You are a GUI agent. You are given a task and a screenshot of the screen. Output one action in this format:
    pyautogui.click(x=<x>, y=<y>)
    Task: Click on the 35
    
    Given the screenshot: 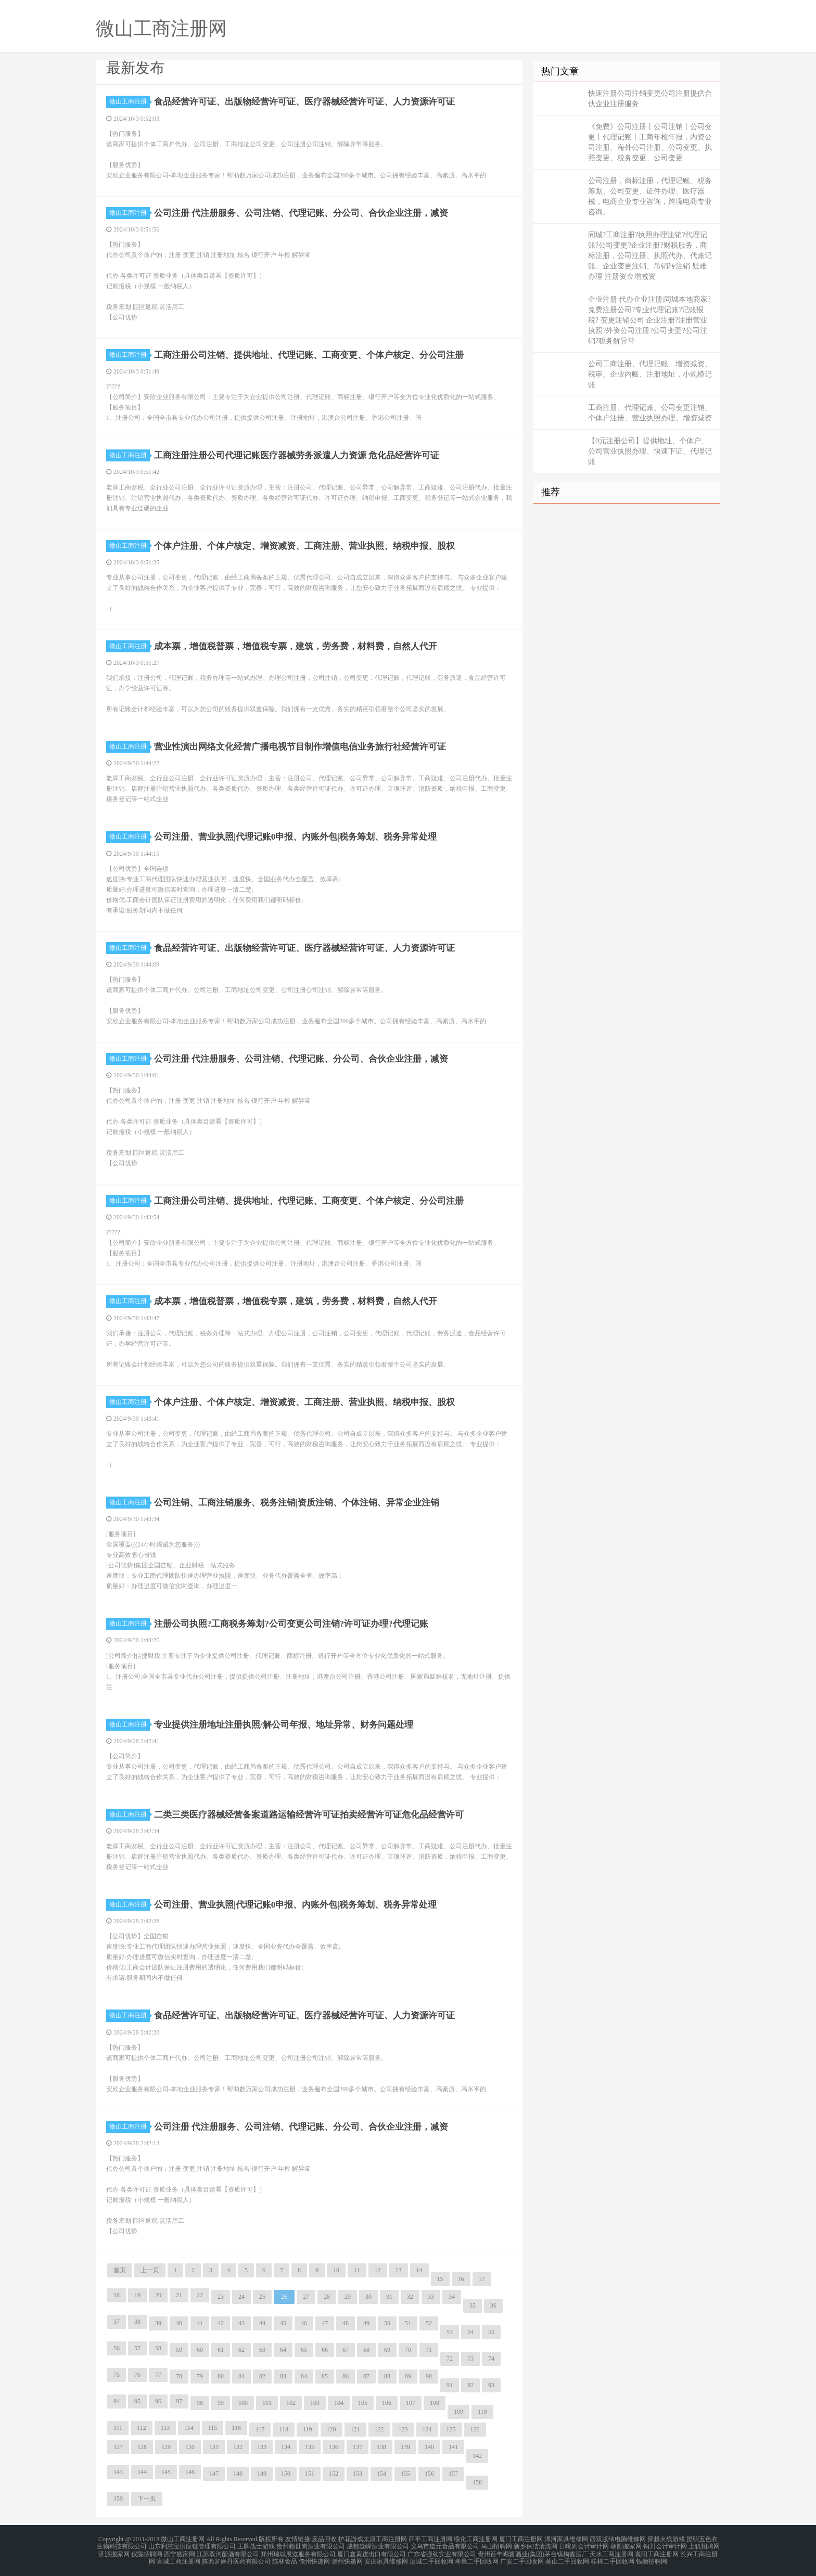 What is the action you would take?
    pyautogui.click(x=472, y=2305)
    